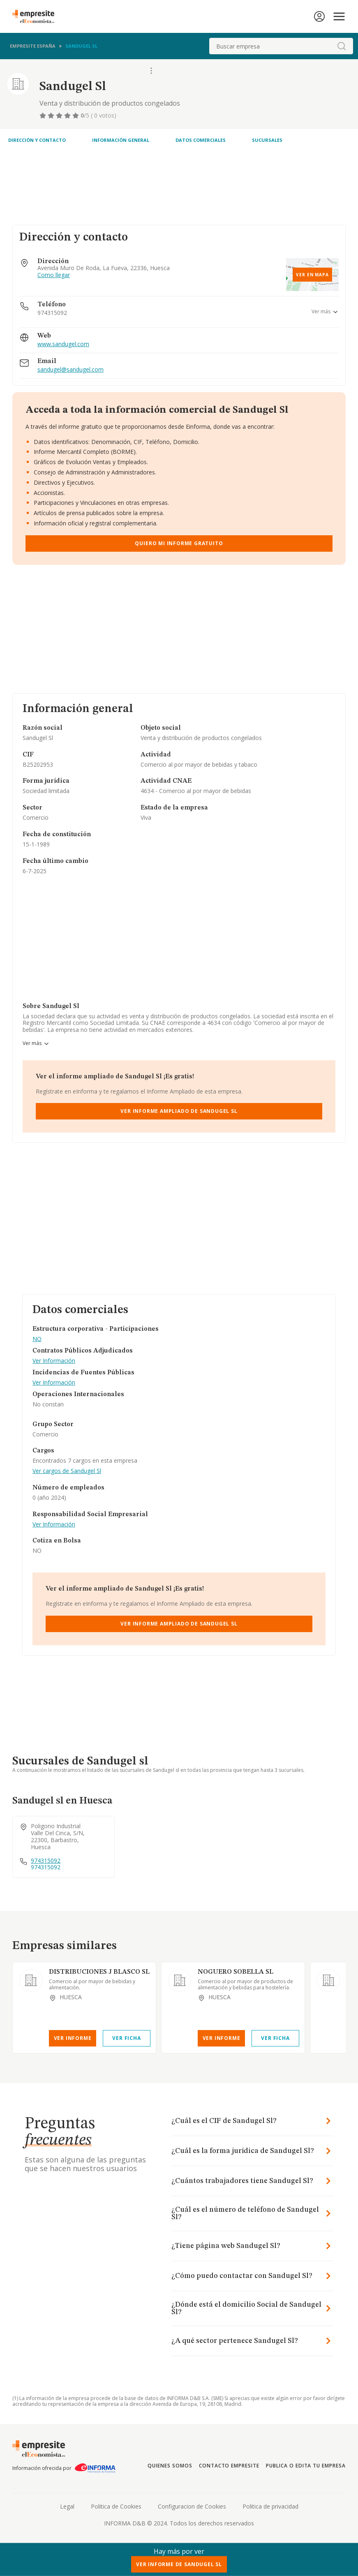 The height and width of the screenshot is (2576, 358). What do you see at coordinates (270, 2506) in the screenshot?
I see `Politica de privacidad` at bounding box center [270, 2506].